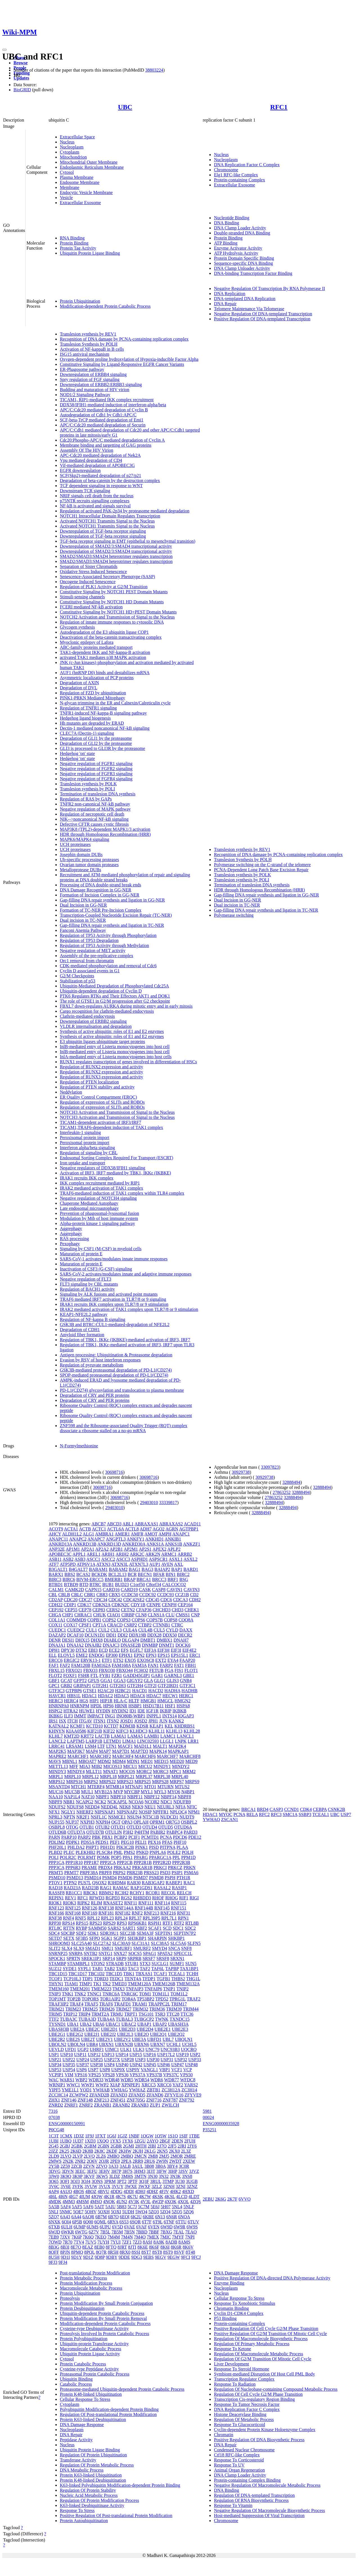 The width and height of the screenshot is (358, 2576). I want to click on Regulation Of Protein Metabolic Process, so click(97, 2465).